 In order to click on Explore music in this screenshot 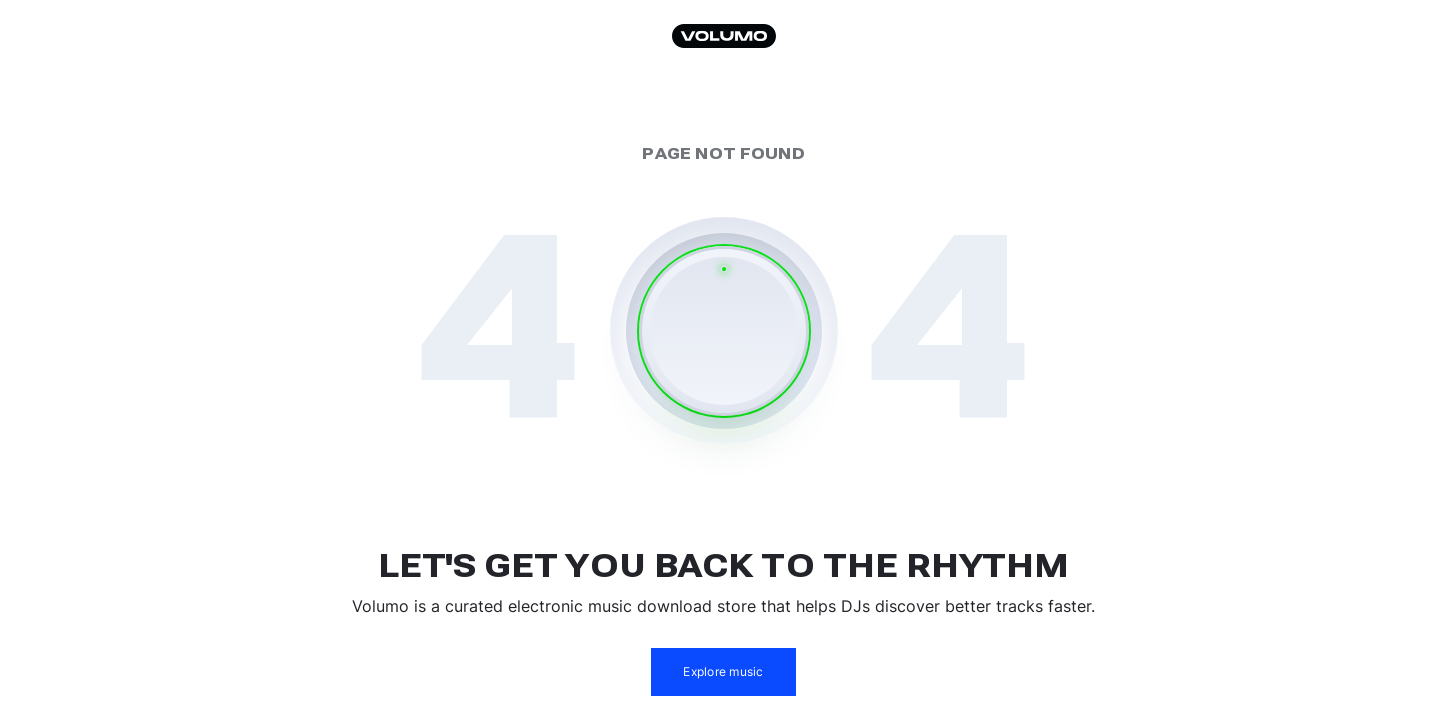, I will do `click(723, 671)`.